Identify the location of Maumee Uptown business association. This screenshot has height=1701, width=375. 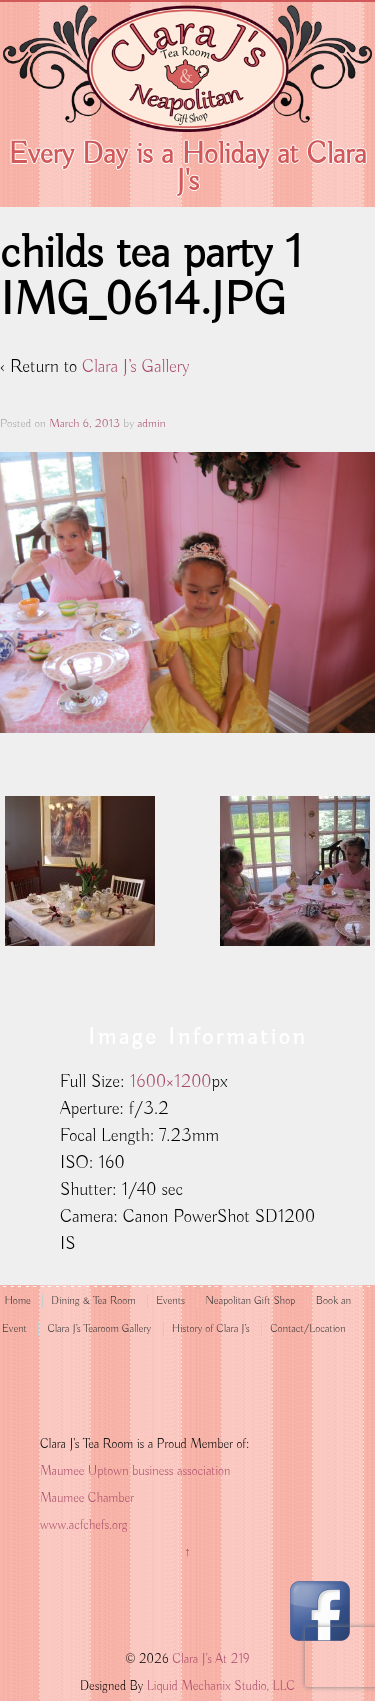
(135, 1471).